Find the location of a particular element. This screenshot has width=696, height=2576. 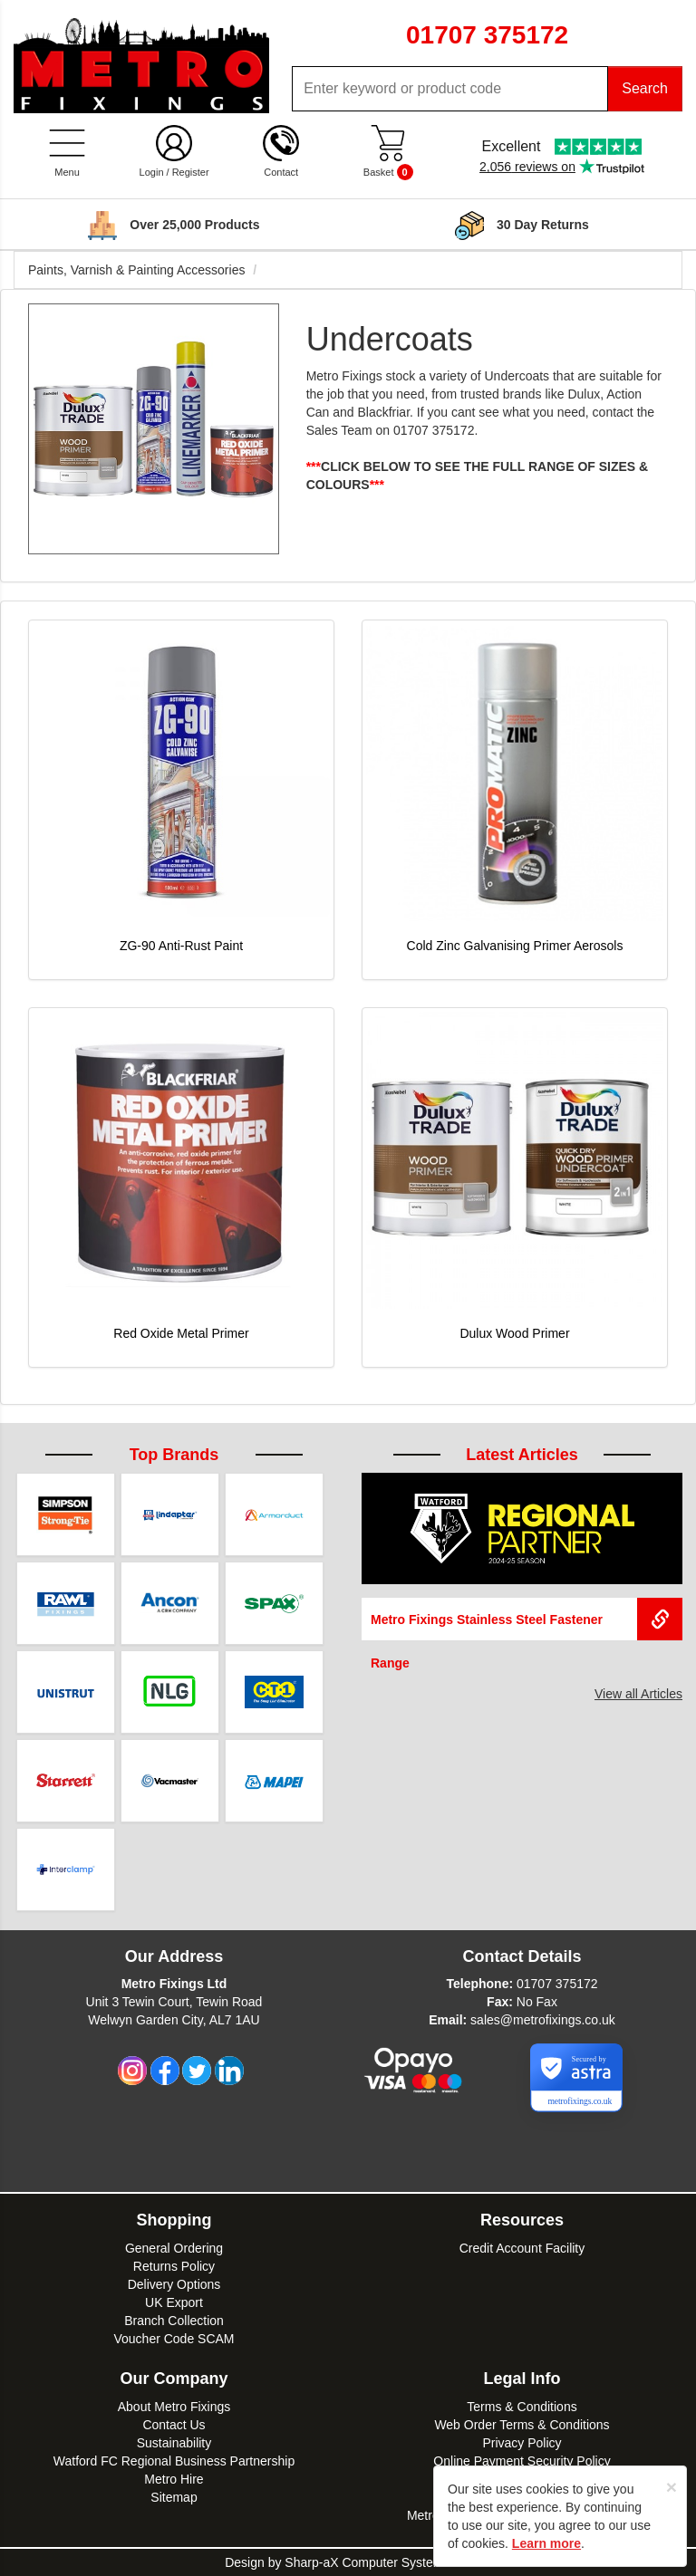

sales@metrofixings.co.uk is located at coordinates (542, 2020).